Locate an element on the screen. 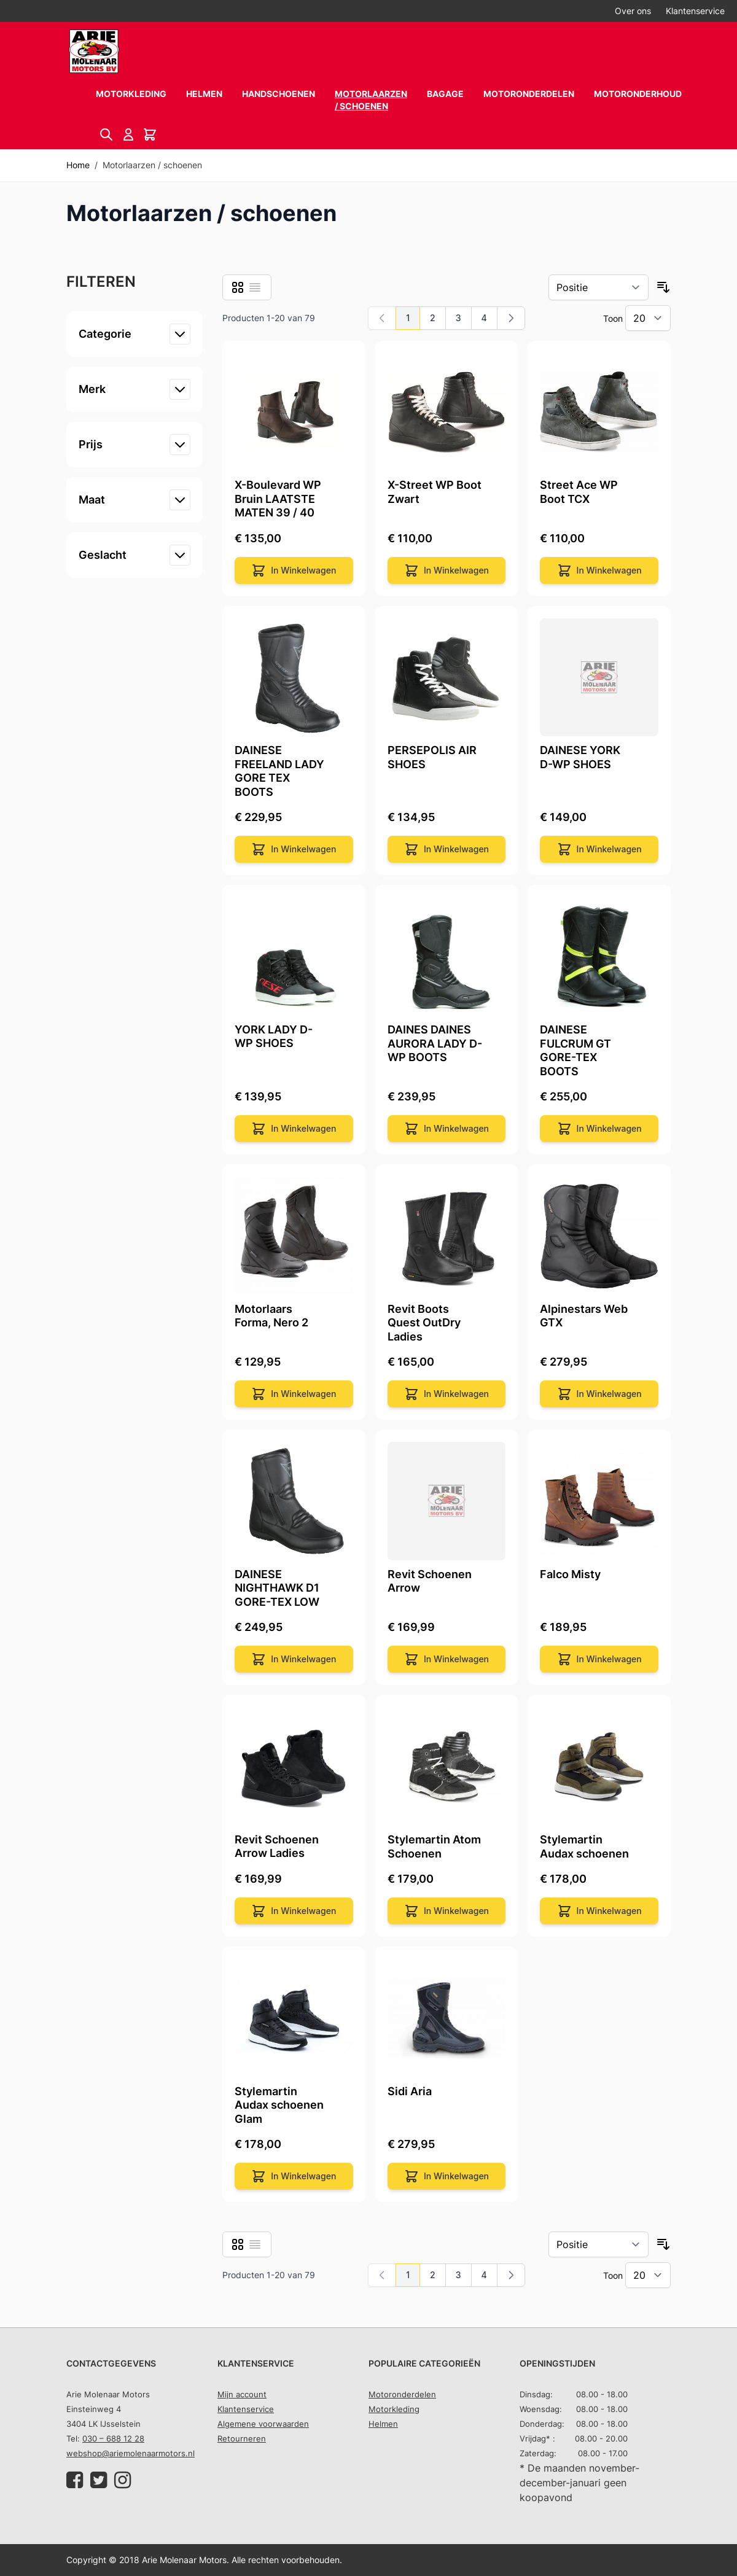 Image resolution: width=737 pixels, height=2576 pixels. Revit Boots Quest OutDry Ladies is located at coordinates (424, 1322).